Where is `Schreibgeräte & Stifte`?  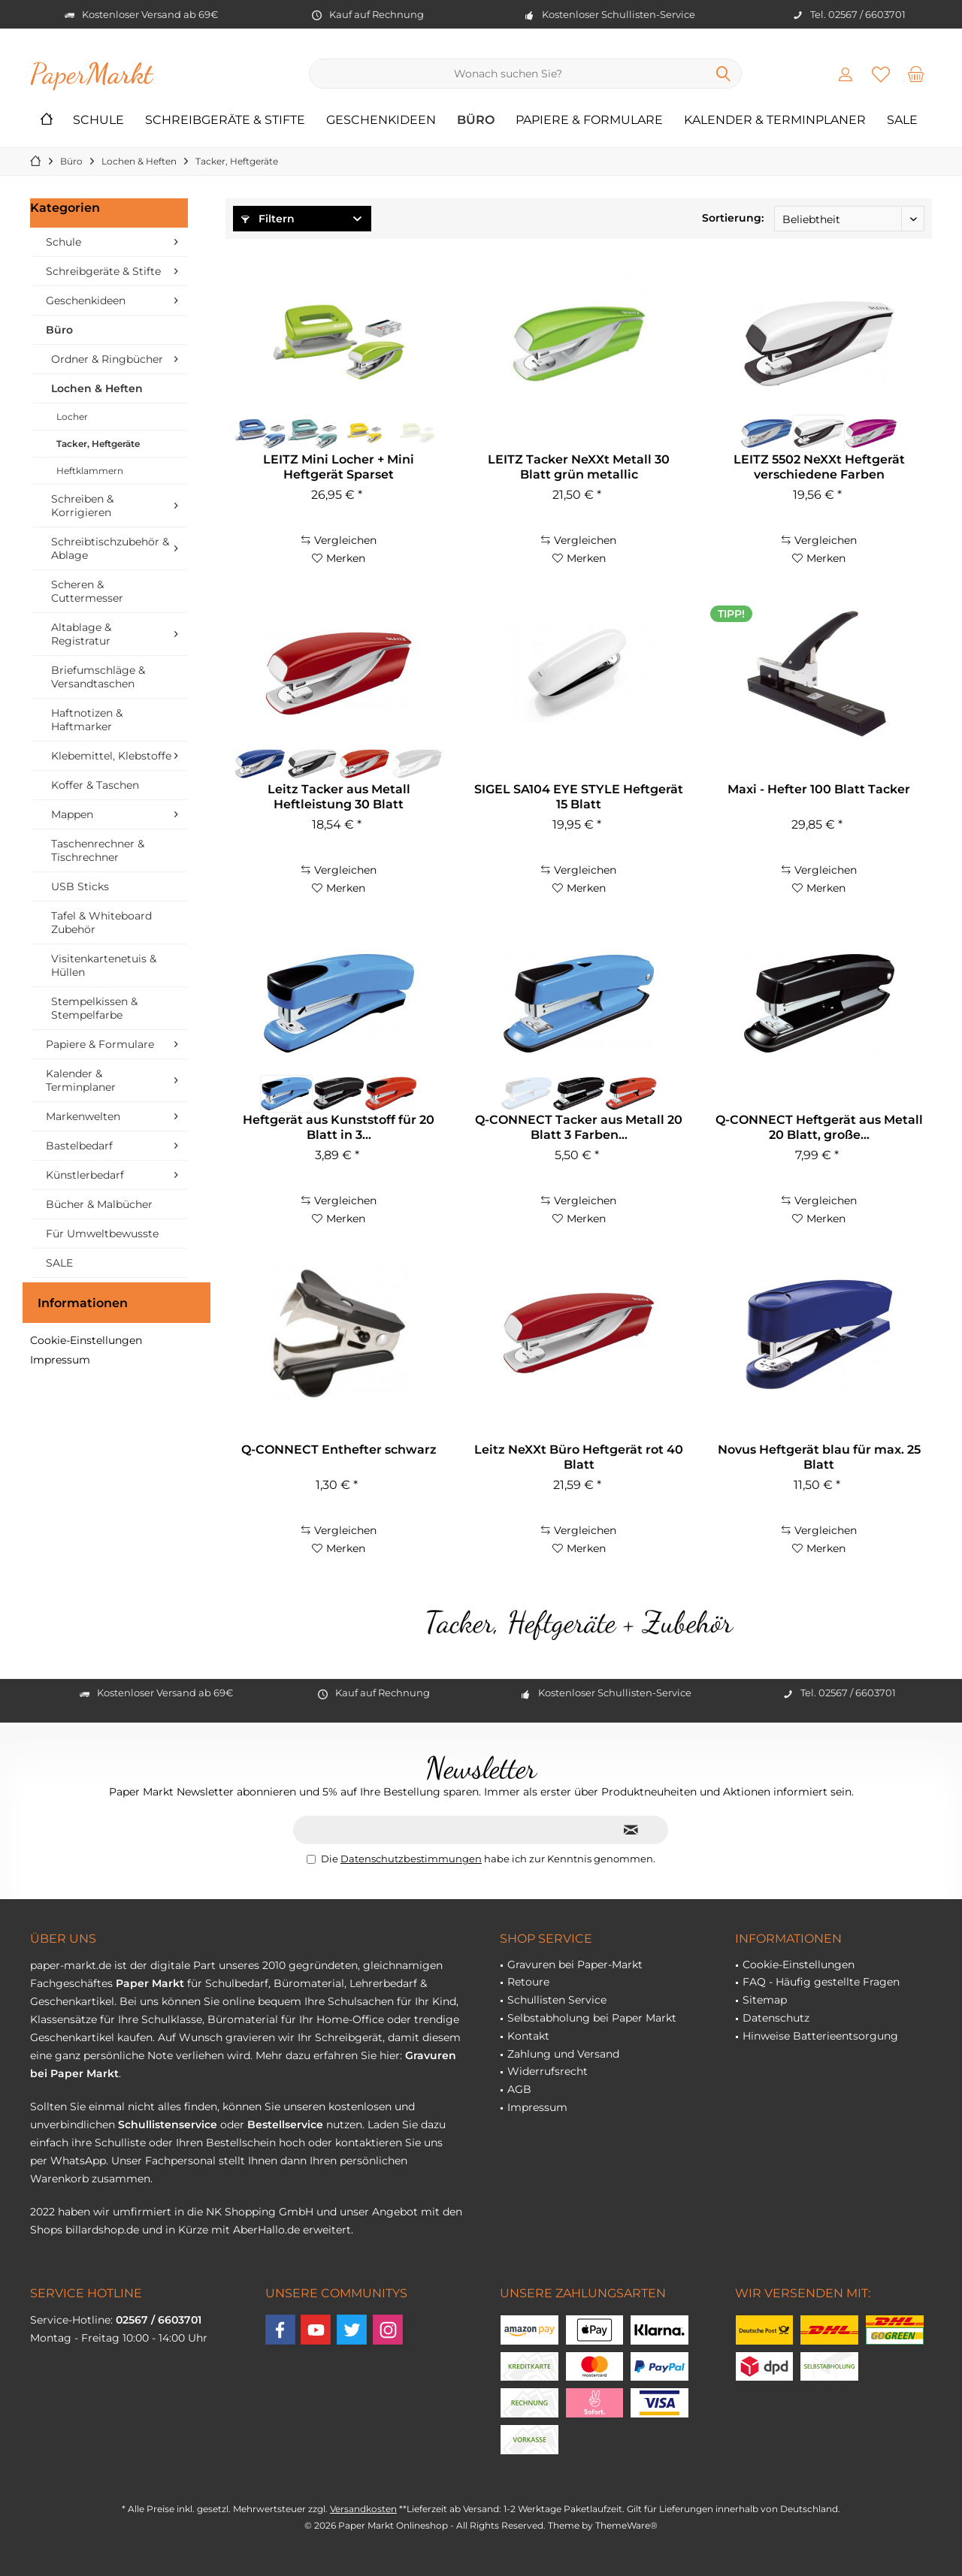 Schreibgeräte & Stifte is located at coordinates (103, 271).